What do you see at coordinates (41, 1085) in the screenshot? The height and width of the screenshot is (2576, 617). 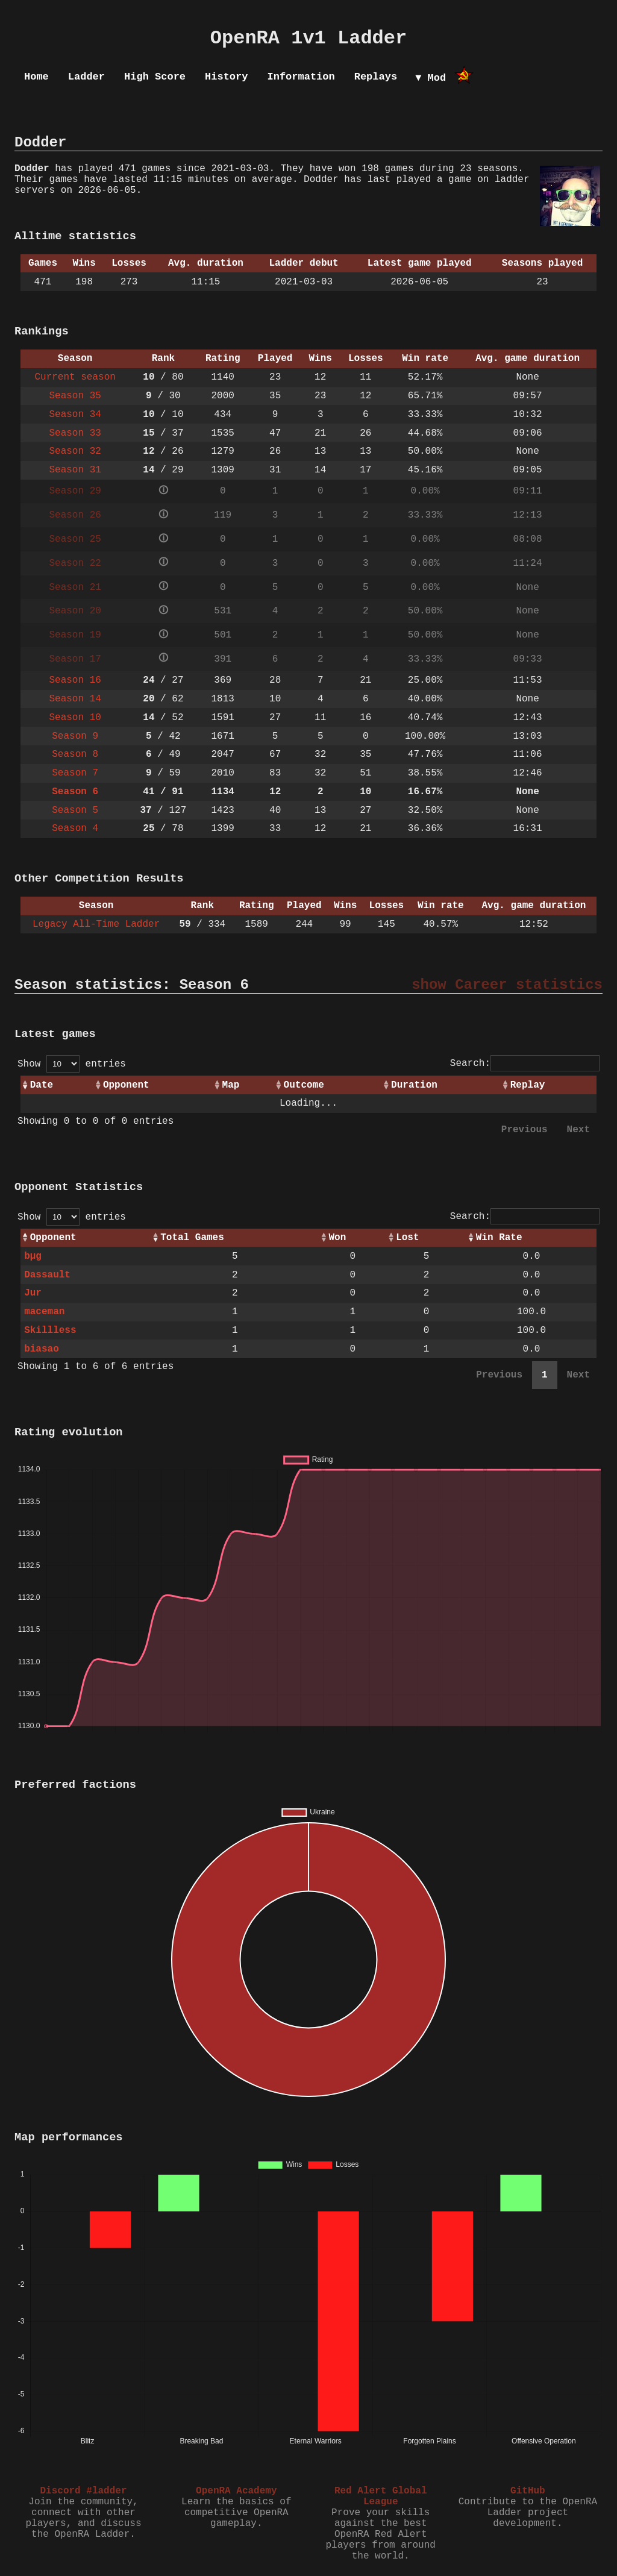 I see `Date [Date: activate to sort column ascending]` at bounding box center [41, 1085].